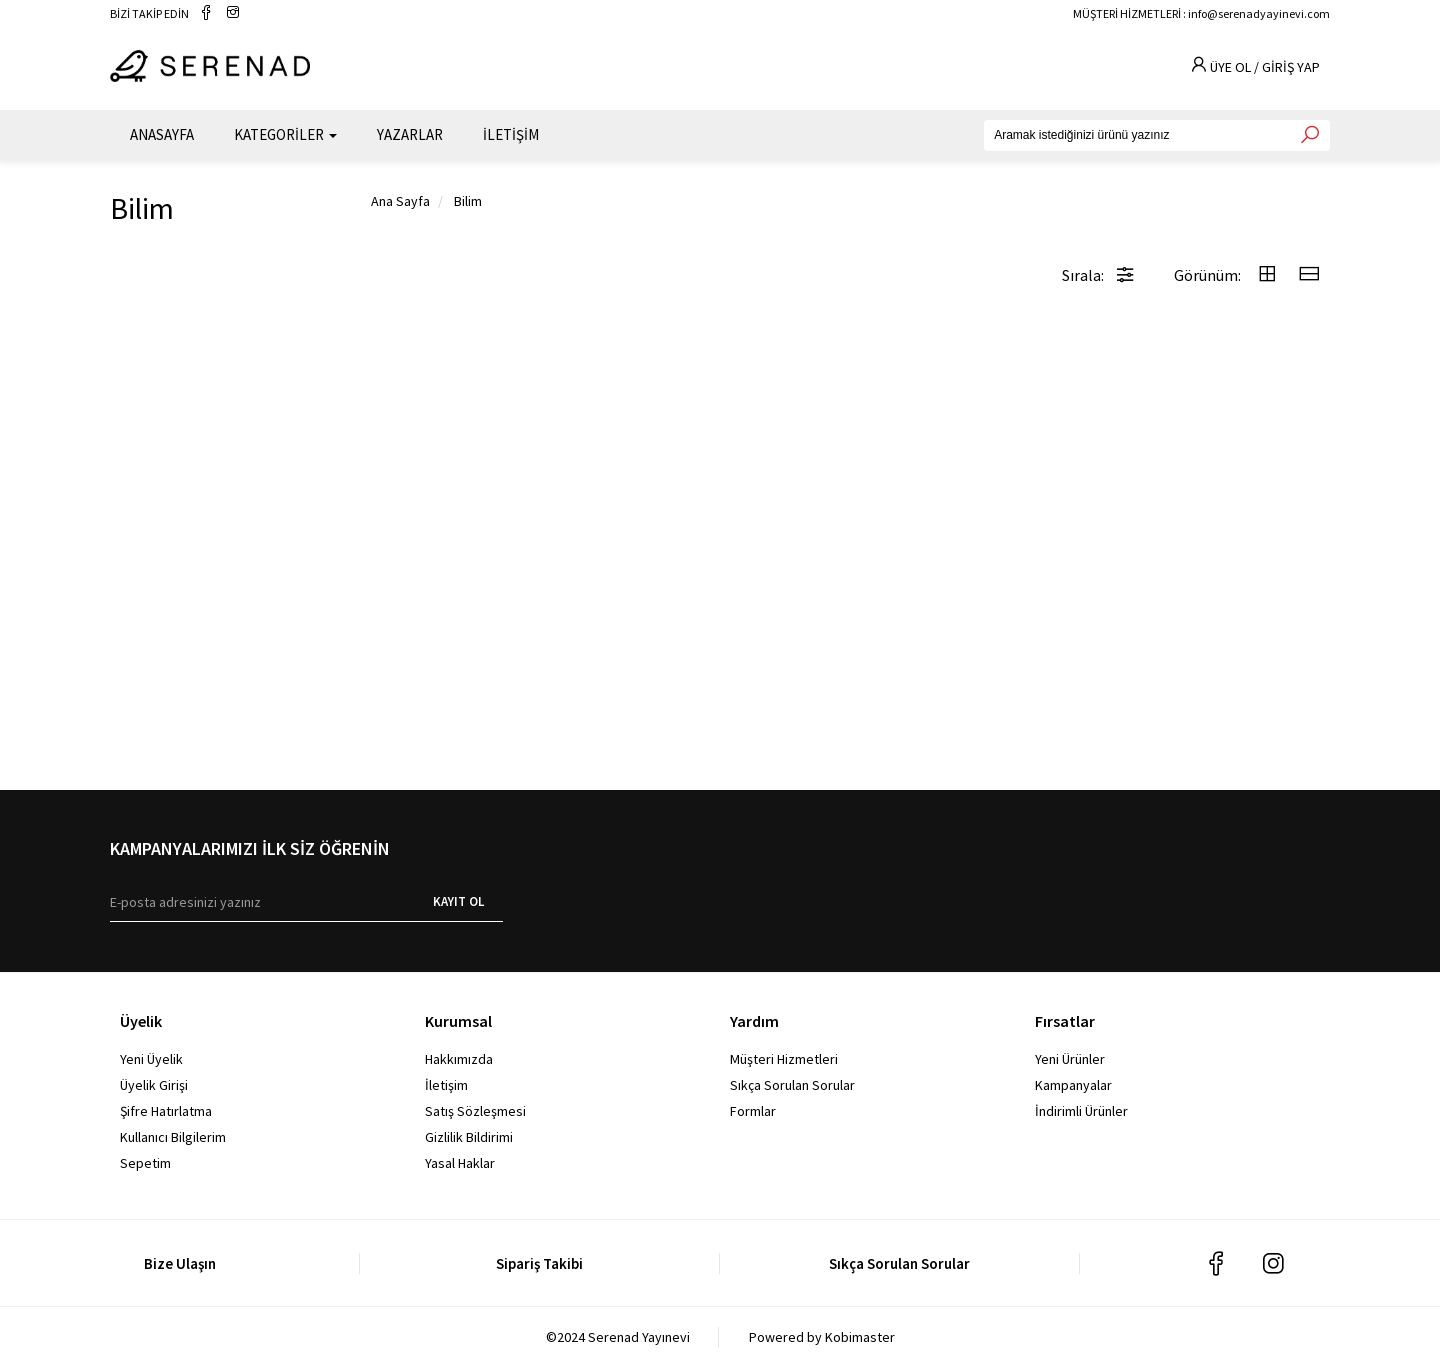  I want to click on Yeni Üyelik, so click(151, 1059).